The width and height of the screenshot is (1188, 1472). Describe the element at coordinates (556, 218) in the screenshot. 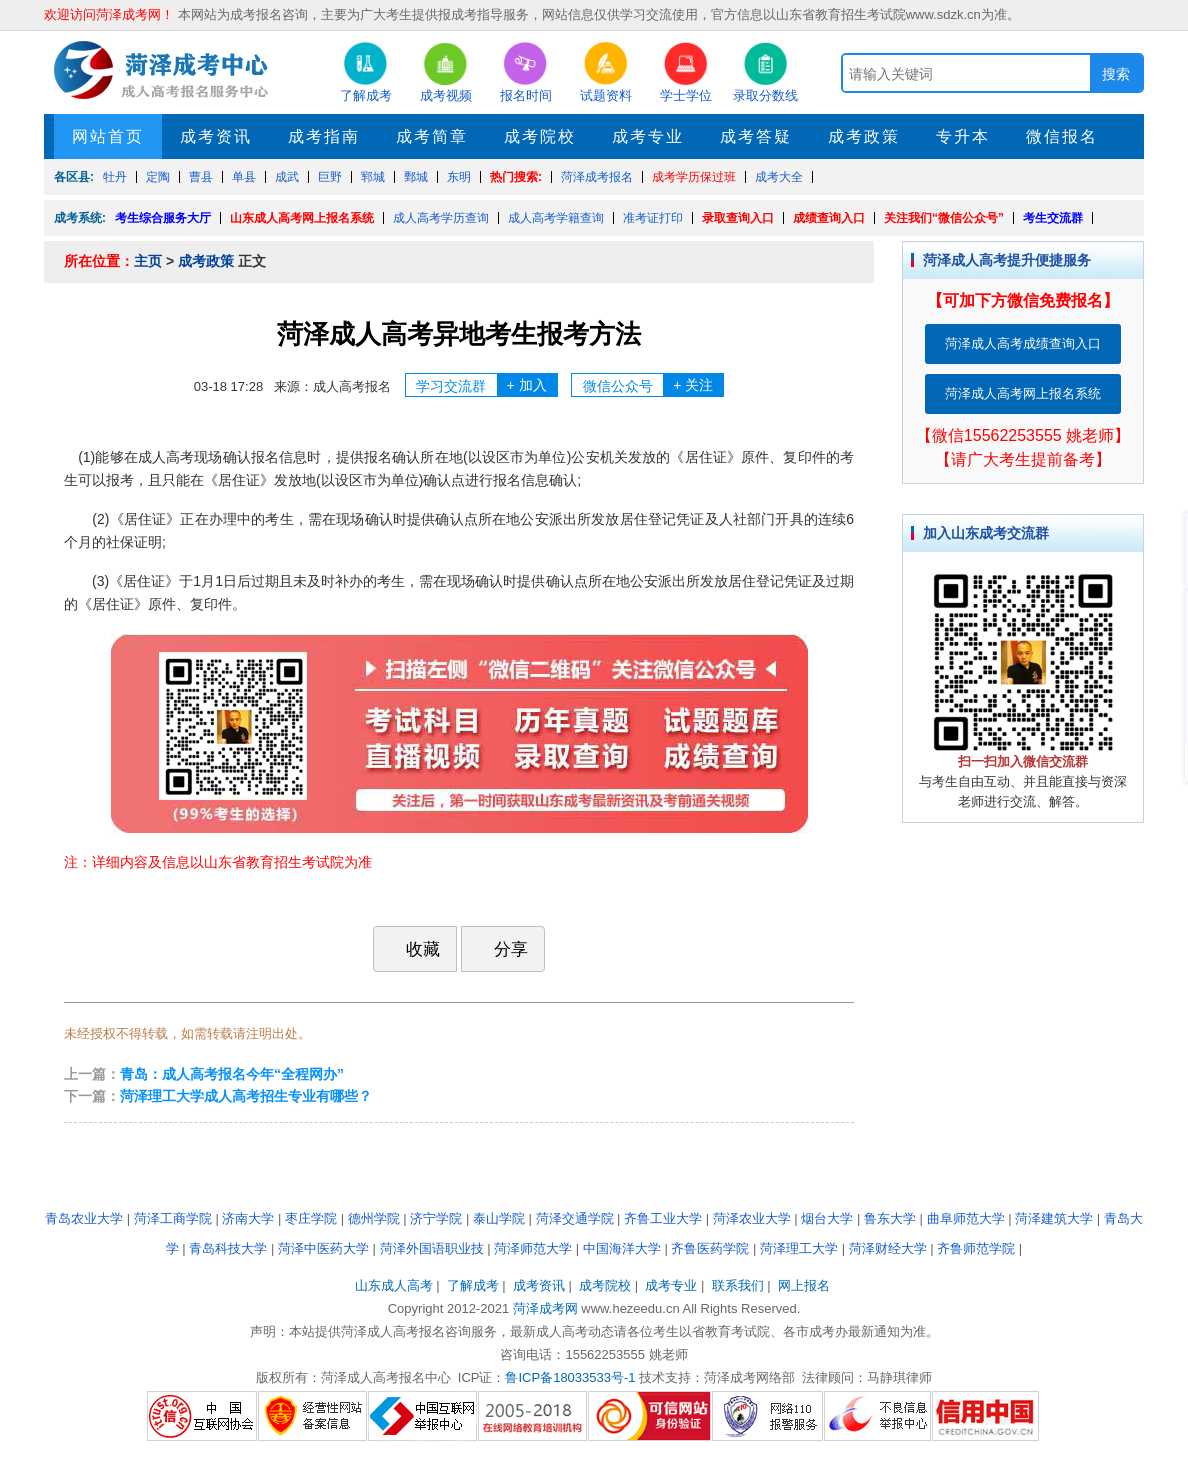

I see `成人高考学籍查询` at that location.